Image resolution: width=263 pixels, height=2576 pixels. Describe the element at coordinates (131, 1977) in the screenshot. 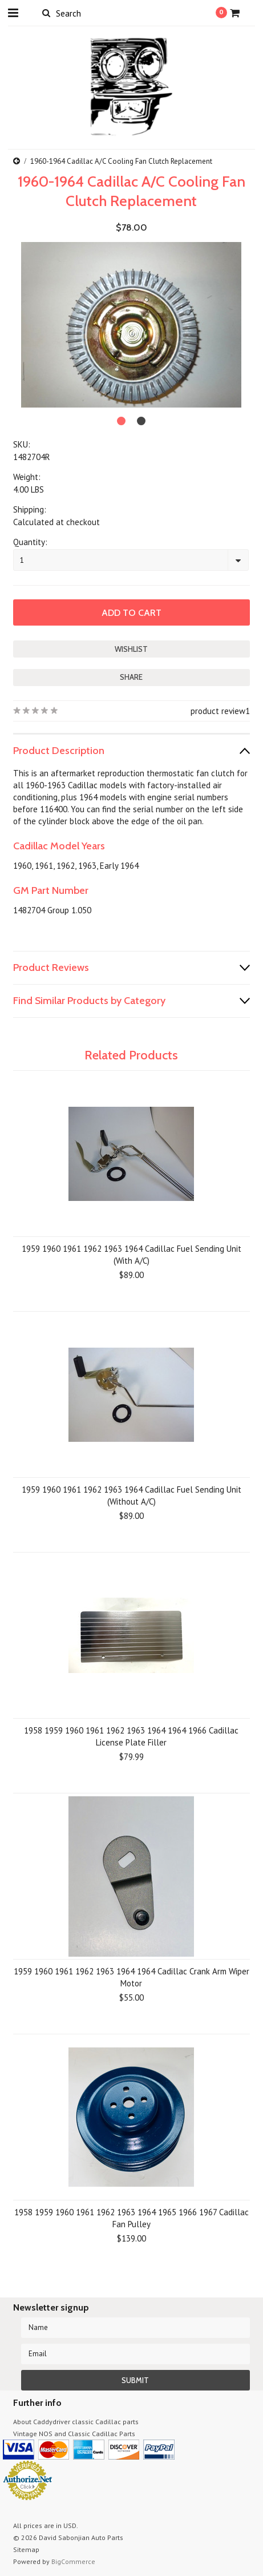

I see `1959 1960 1961 1962 1963 1964 1964 Cadillac Crank Arm Wiper Motor` at that location.